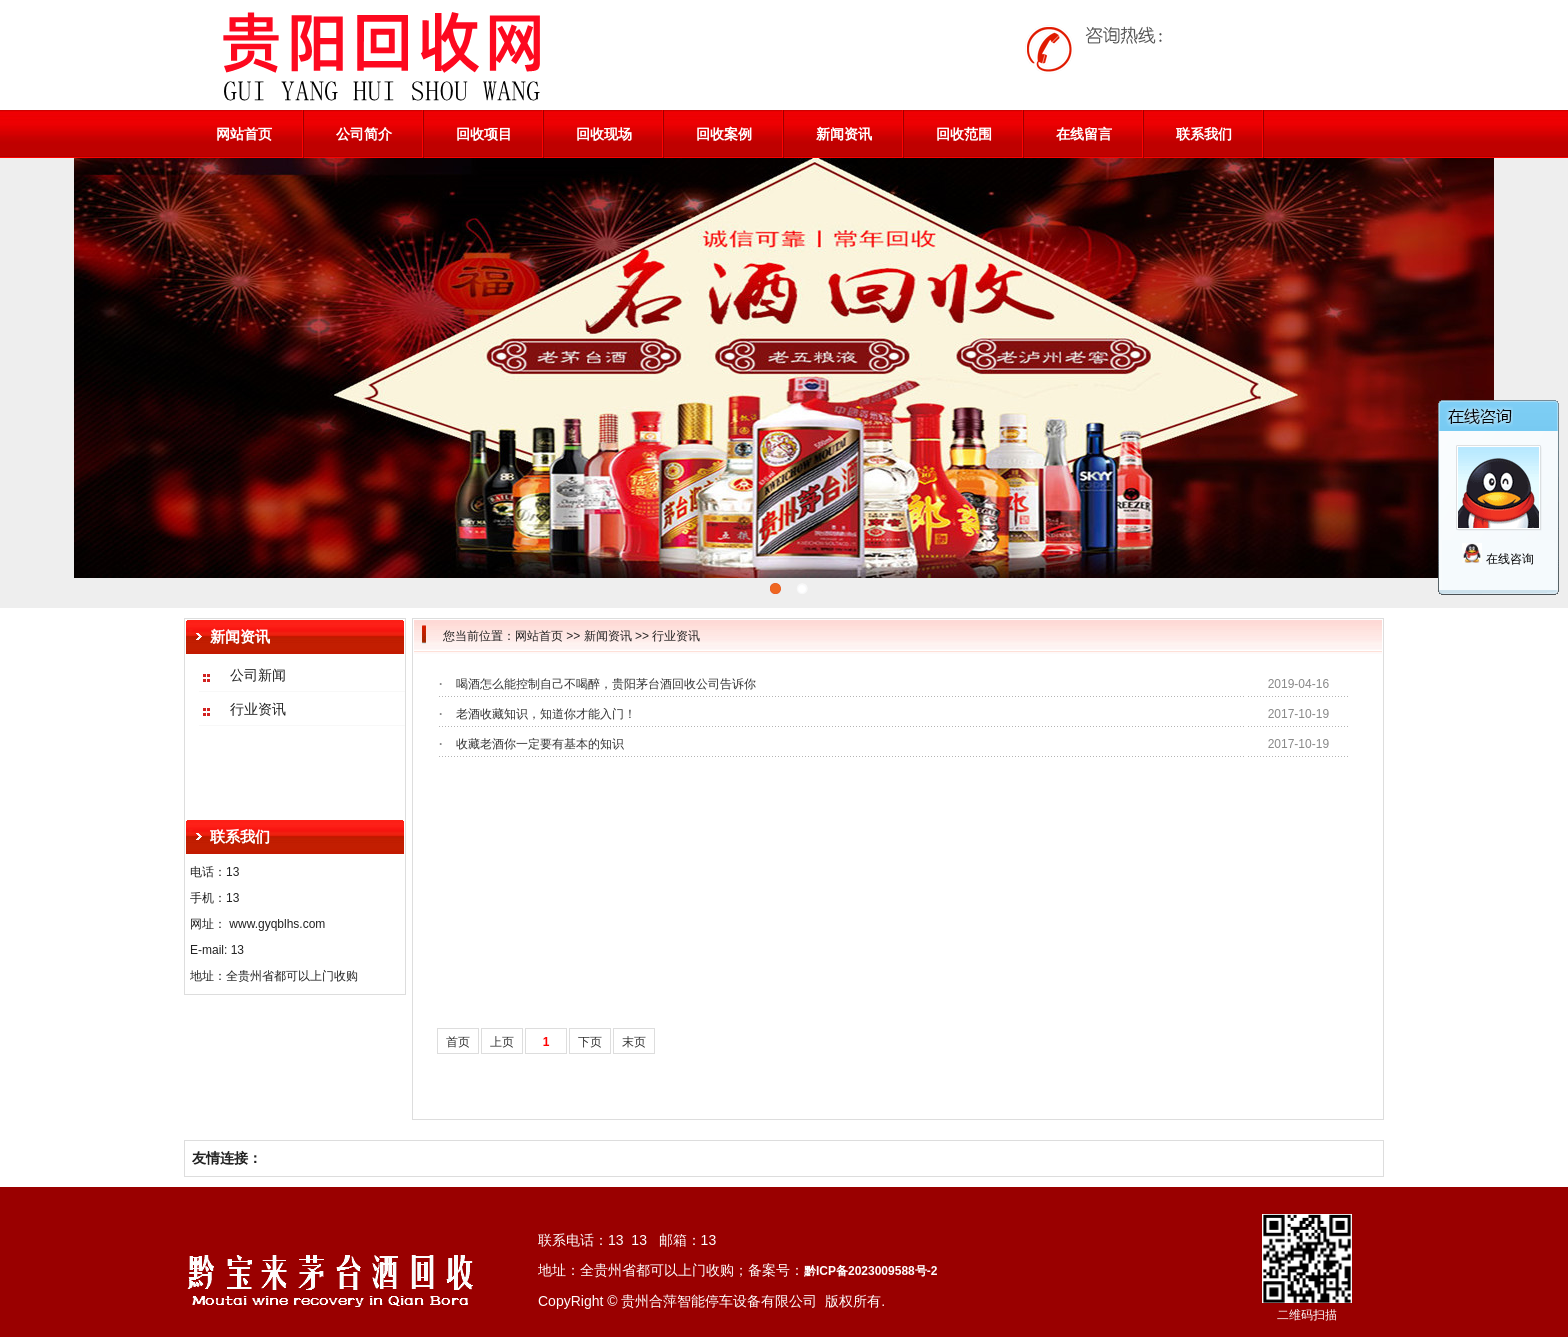  What do you see at coordinates (484, 134) in the screenshot?
I see `回收项目` at bounding box center [484, 134].